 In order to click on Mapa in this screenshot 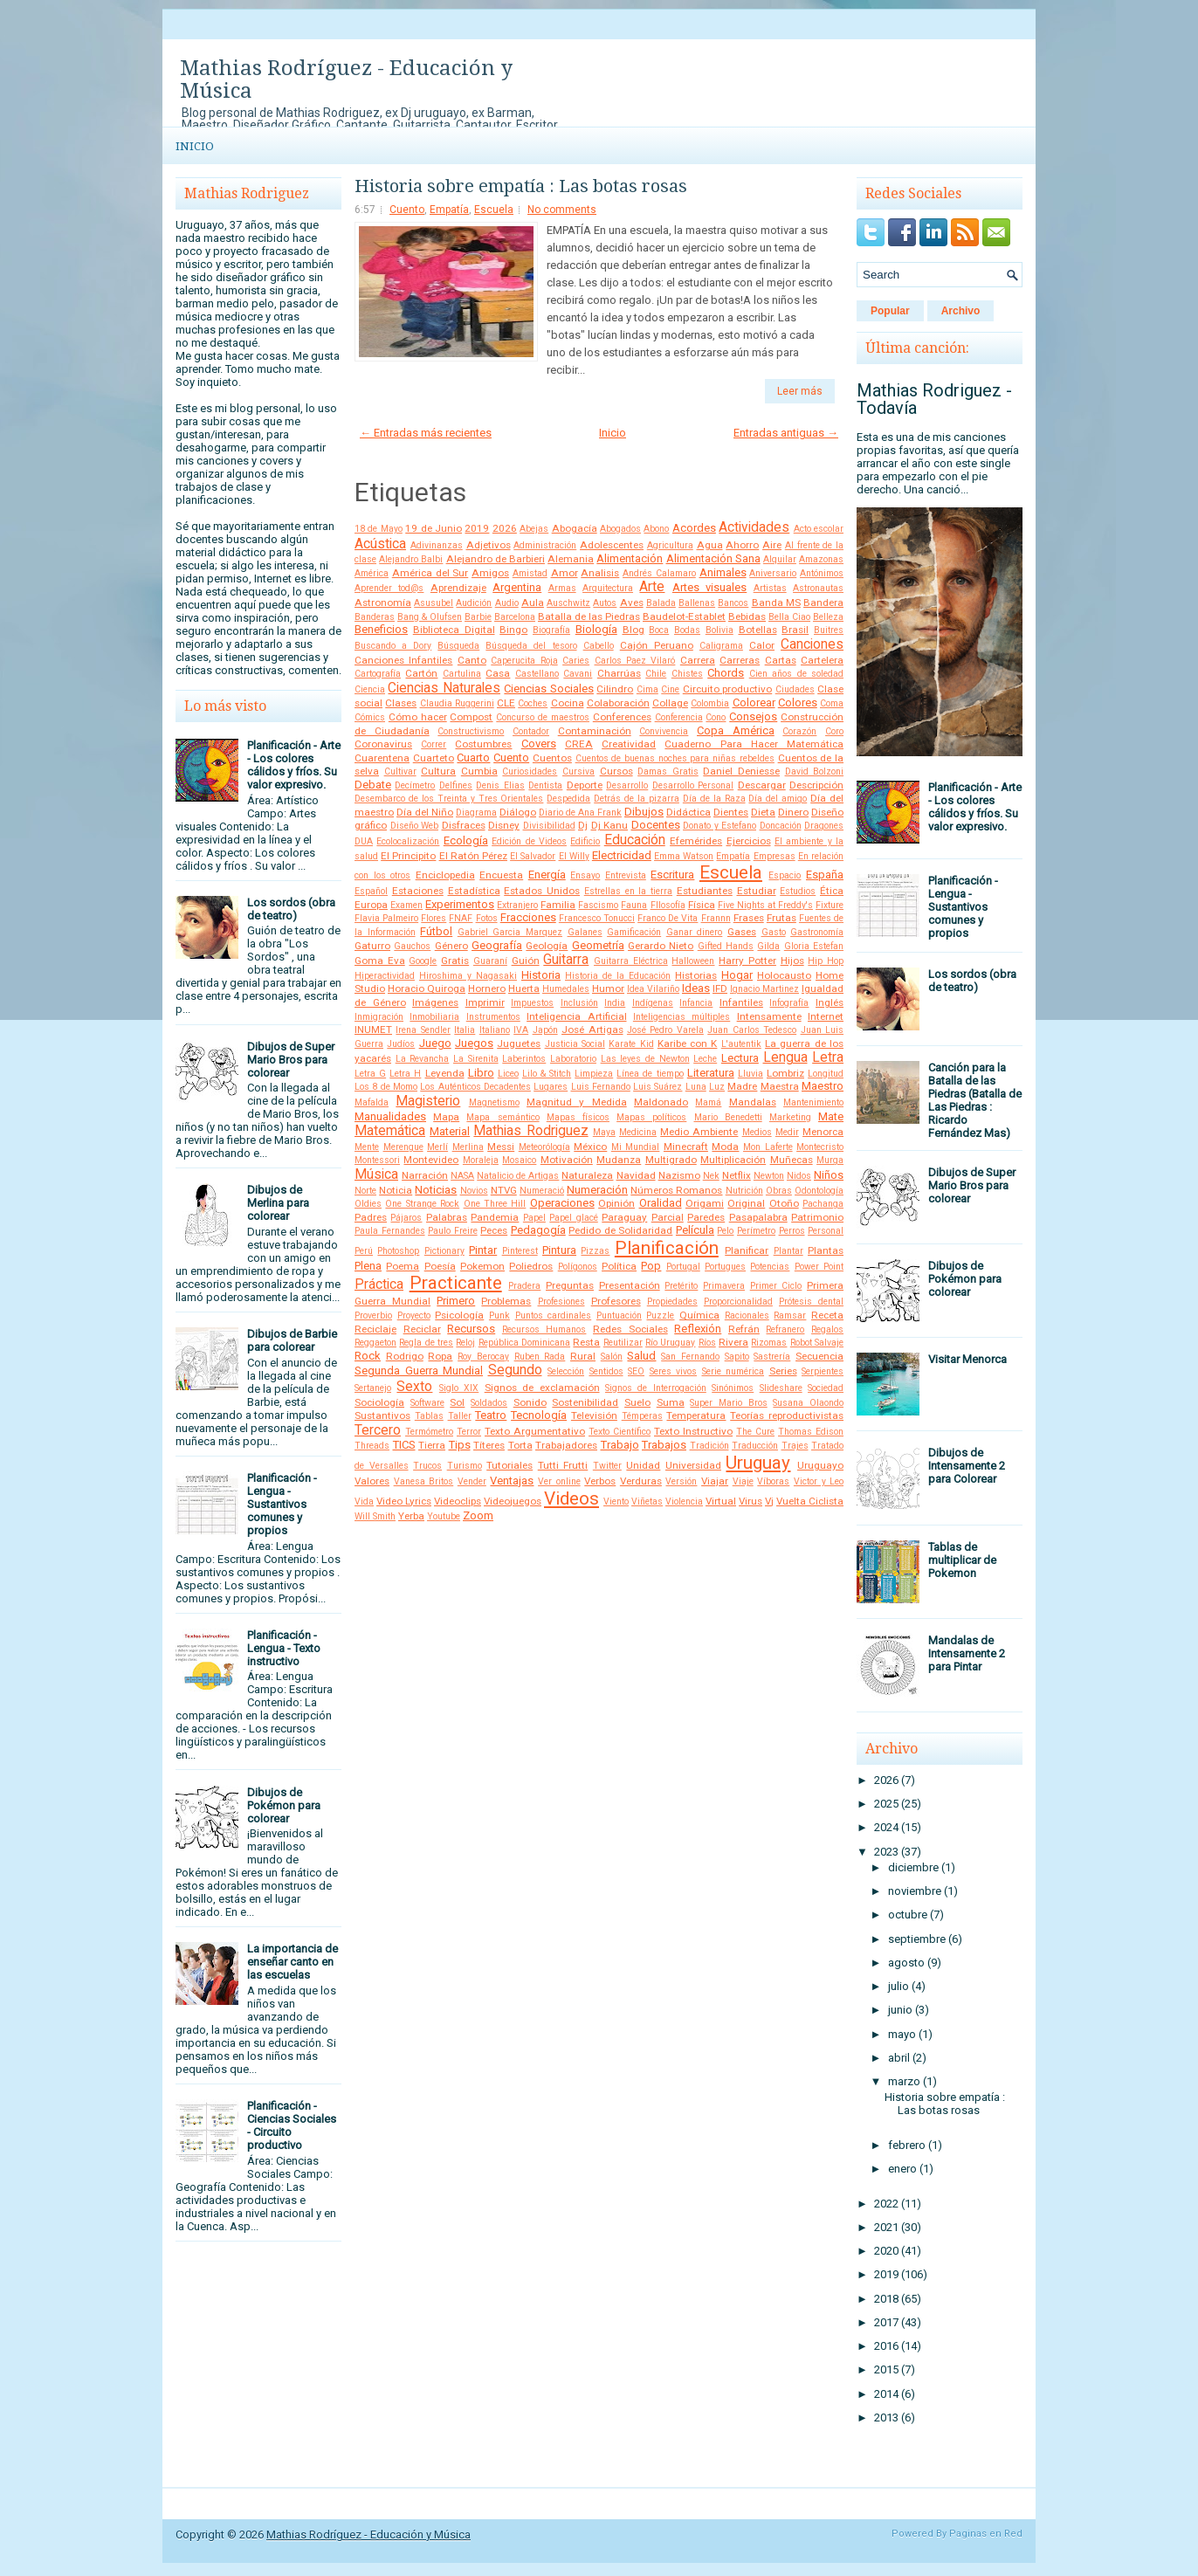, I will do `click(446, 1117)`.